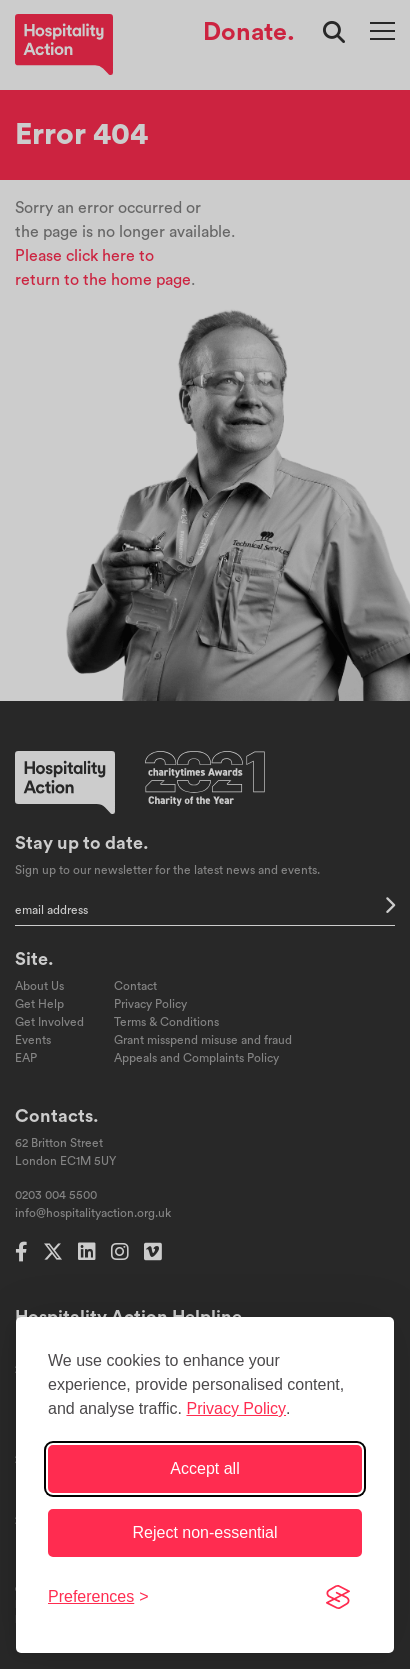  What do you see at coordinates (205, 1532) in the screenshot?
I see `Reject non-essential` at bounding box center [205, 1532].